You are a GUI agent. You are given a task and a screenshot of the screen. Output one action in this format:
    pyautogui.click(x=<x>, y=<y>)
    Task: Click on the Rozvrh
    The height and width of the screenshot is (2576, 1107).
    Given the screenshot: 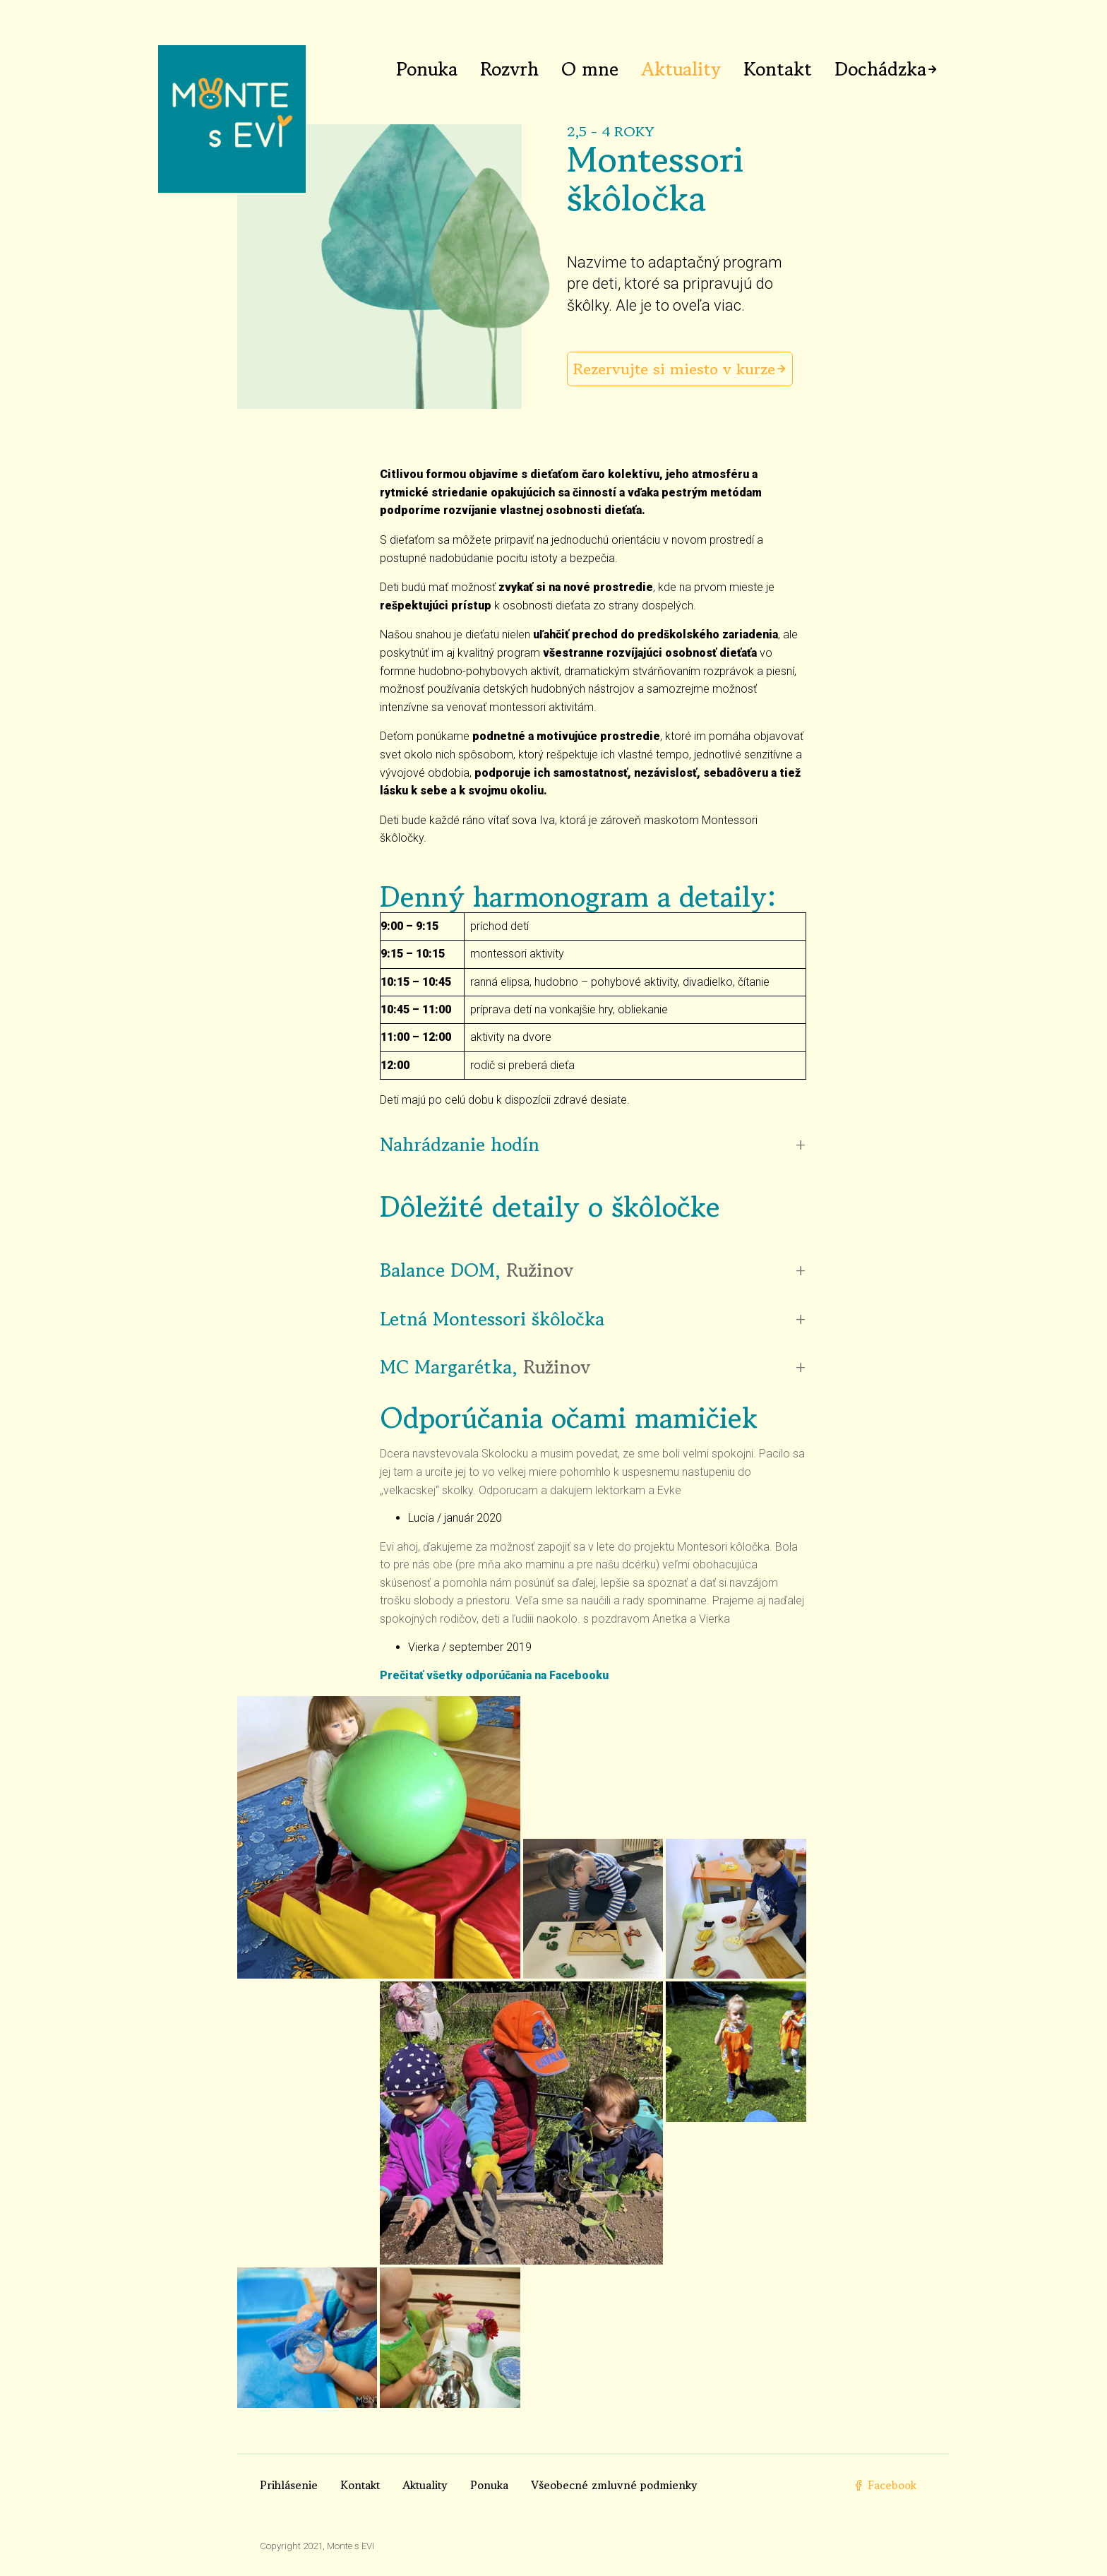 What is the action you would take?
    pyautogui.click(x=509, y=69)
    